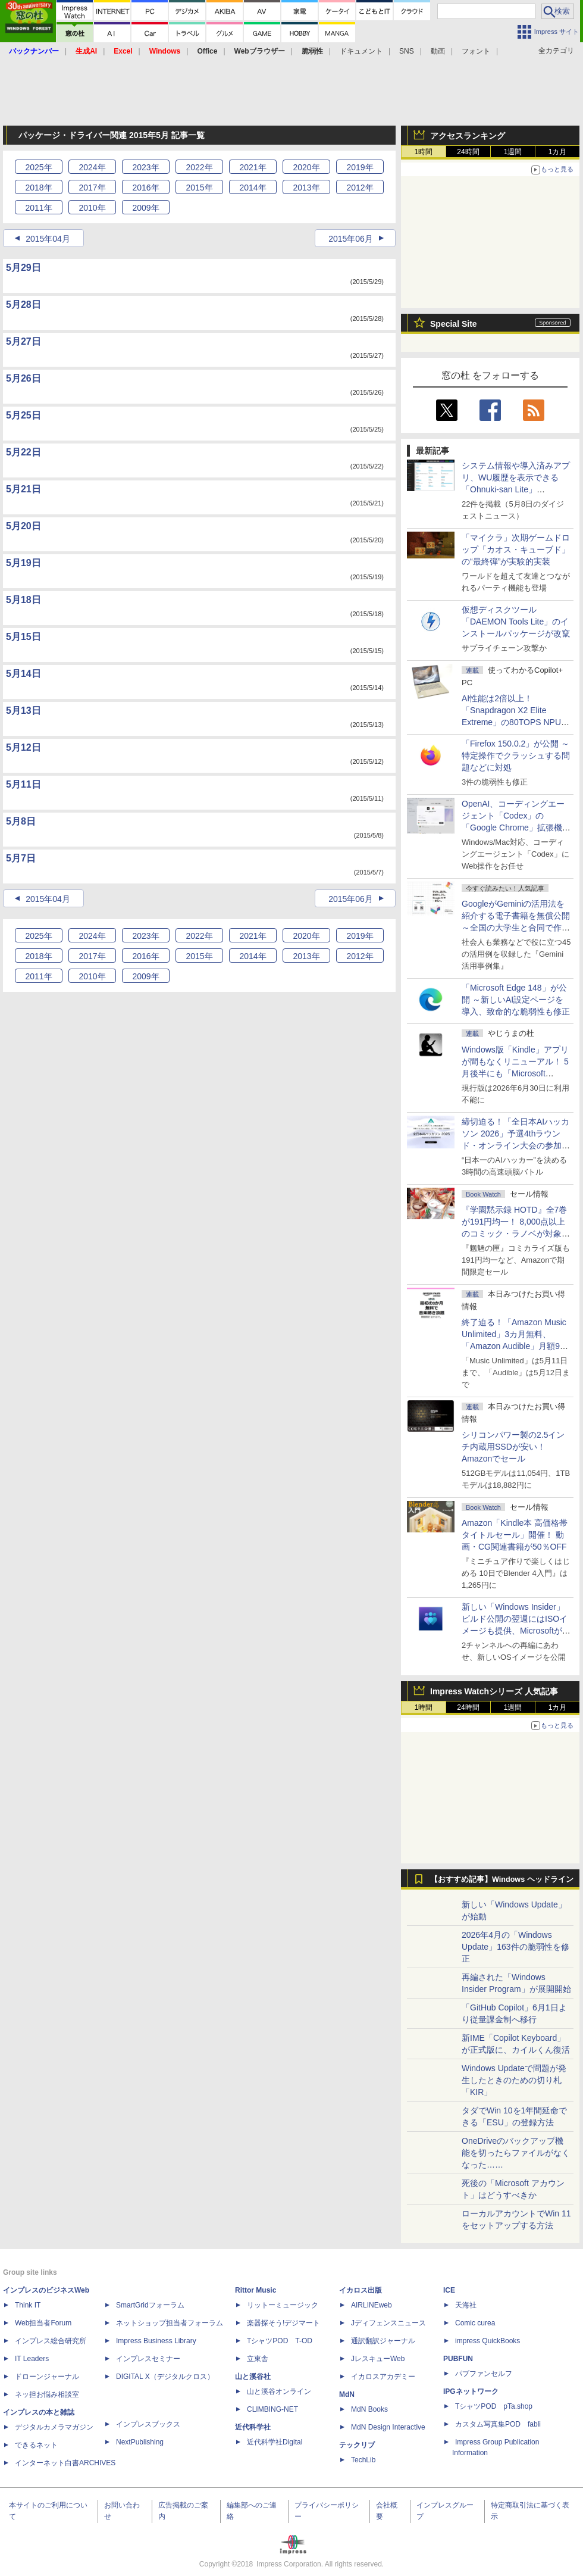  I want to click on CLIMBING-NET, so click(272, 2409).